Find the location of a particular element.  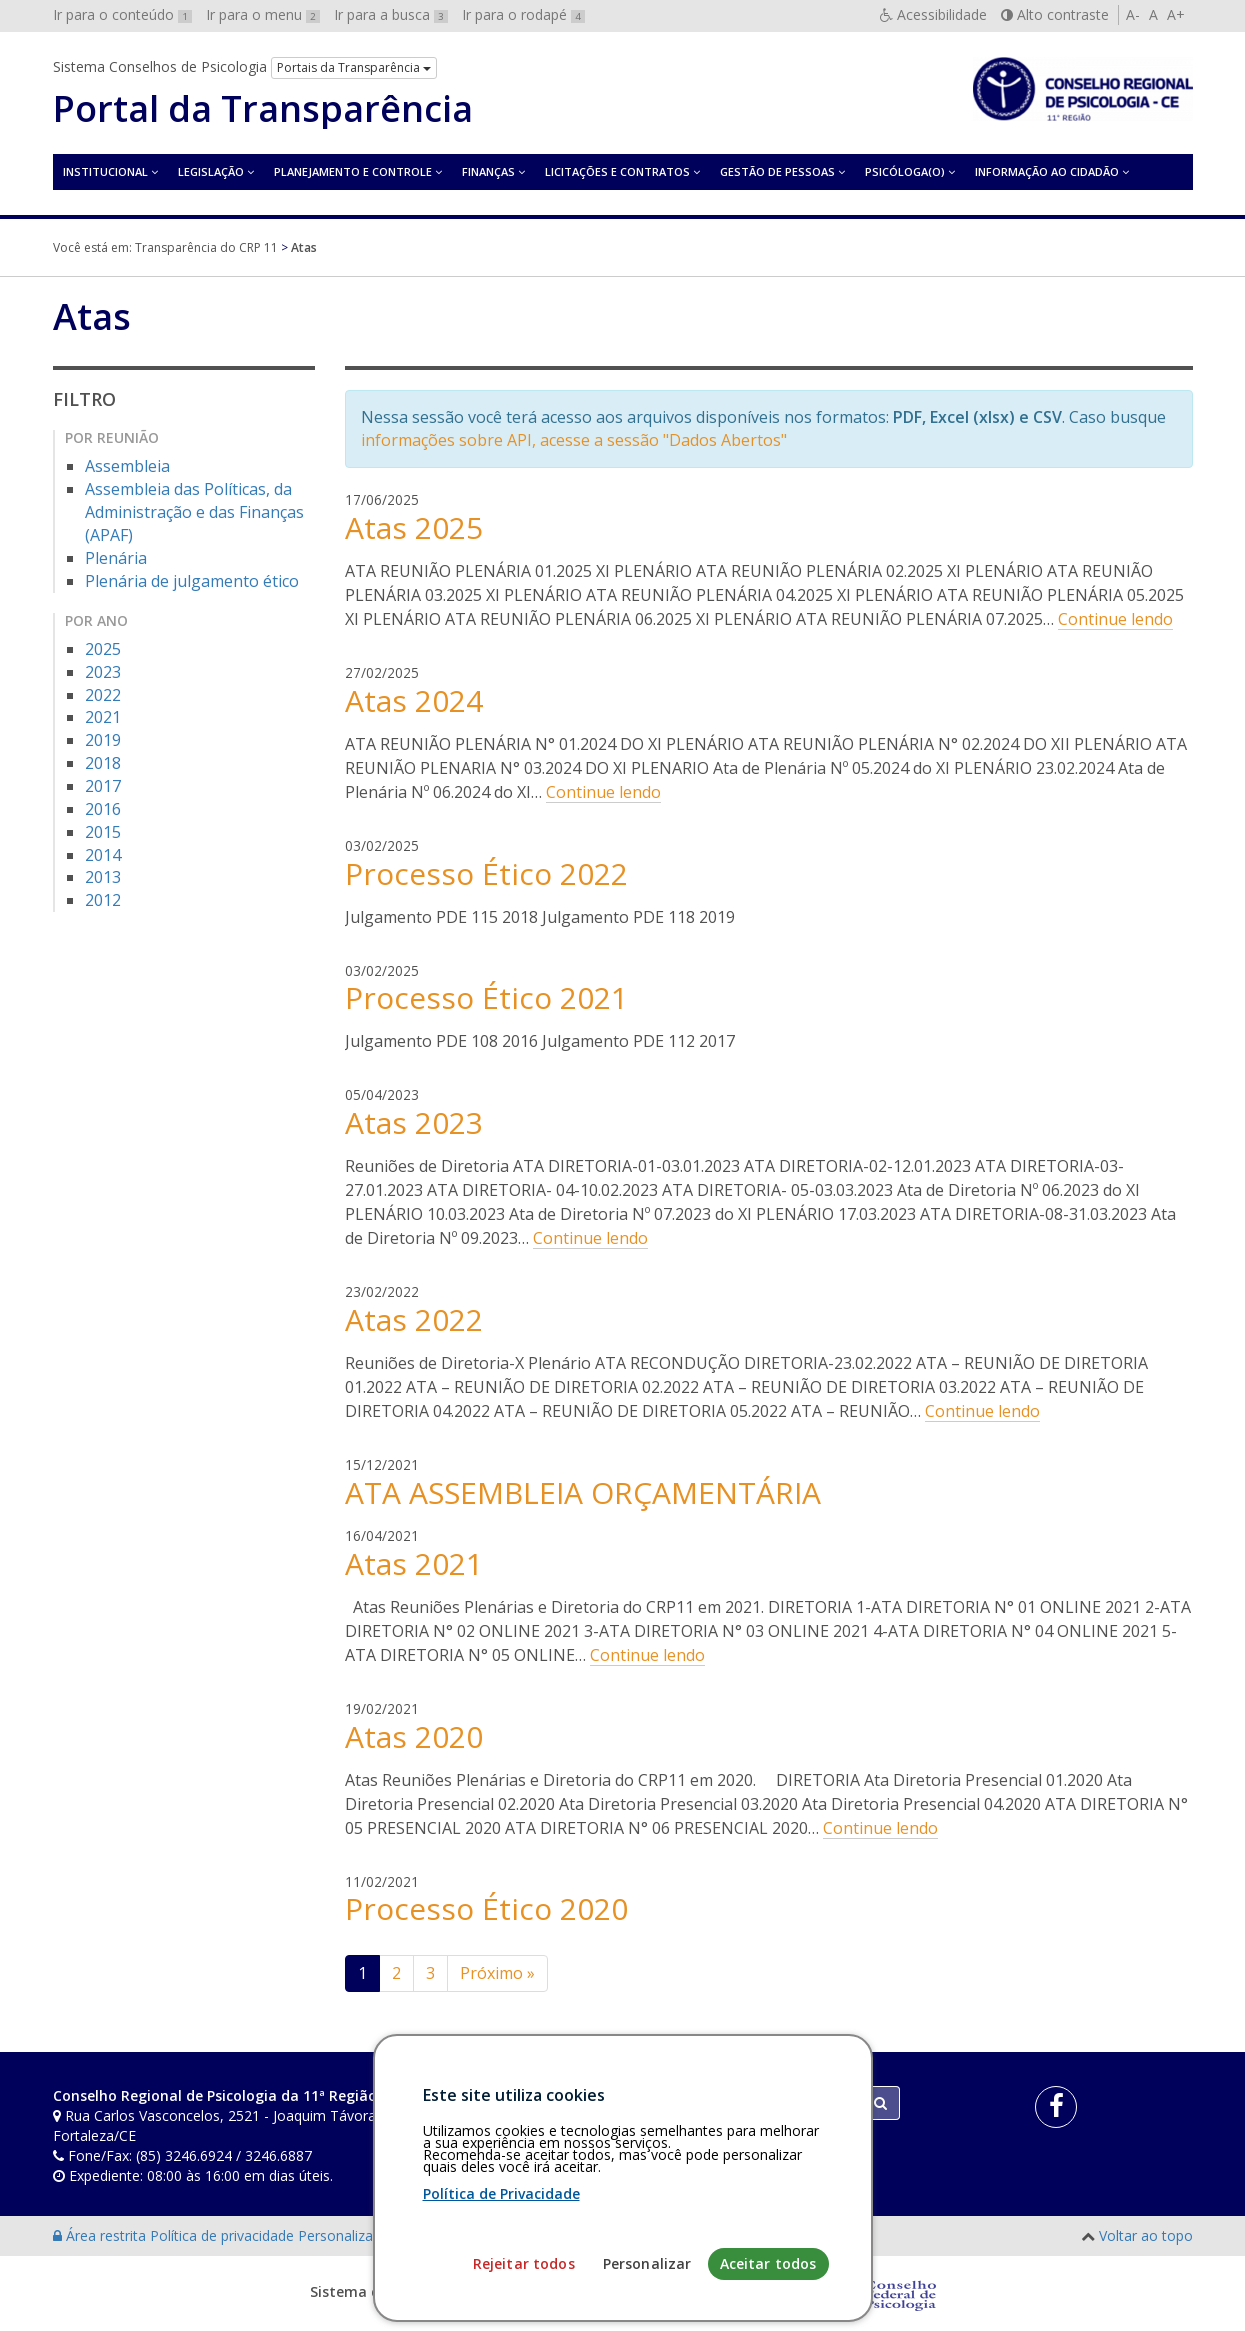

Psicóloga(o) is located at coordinates (905, 171).